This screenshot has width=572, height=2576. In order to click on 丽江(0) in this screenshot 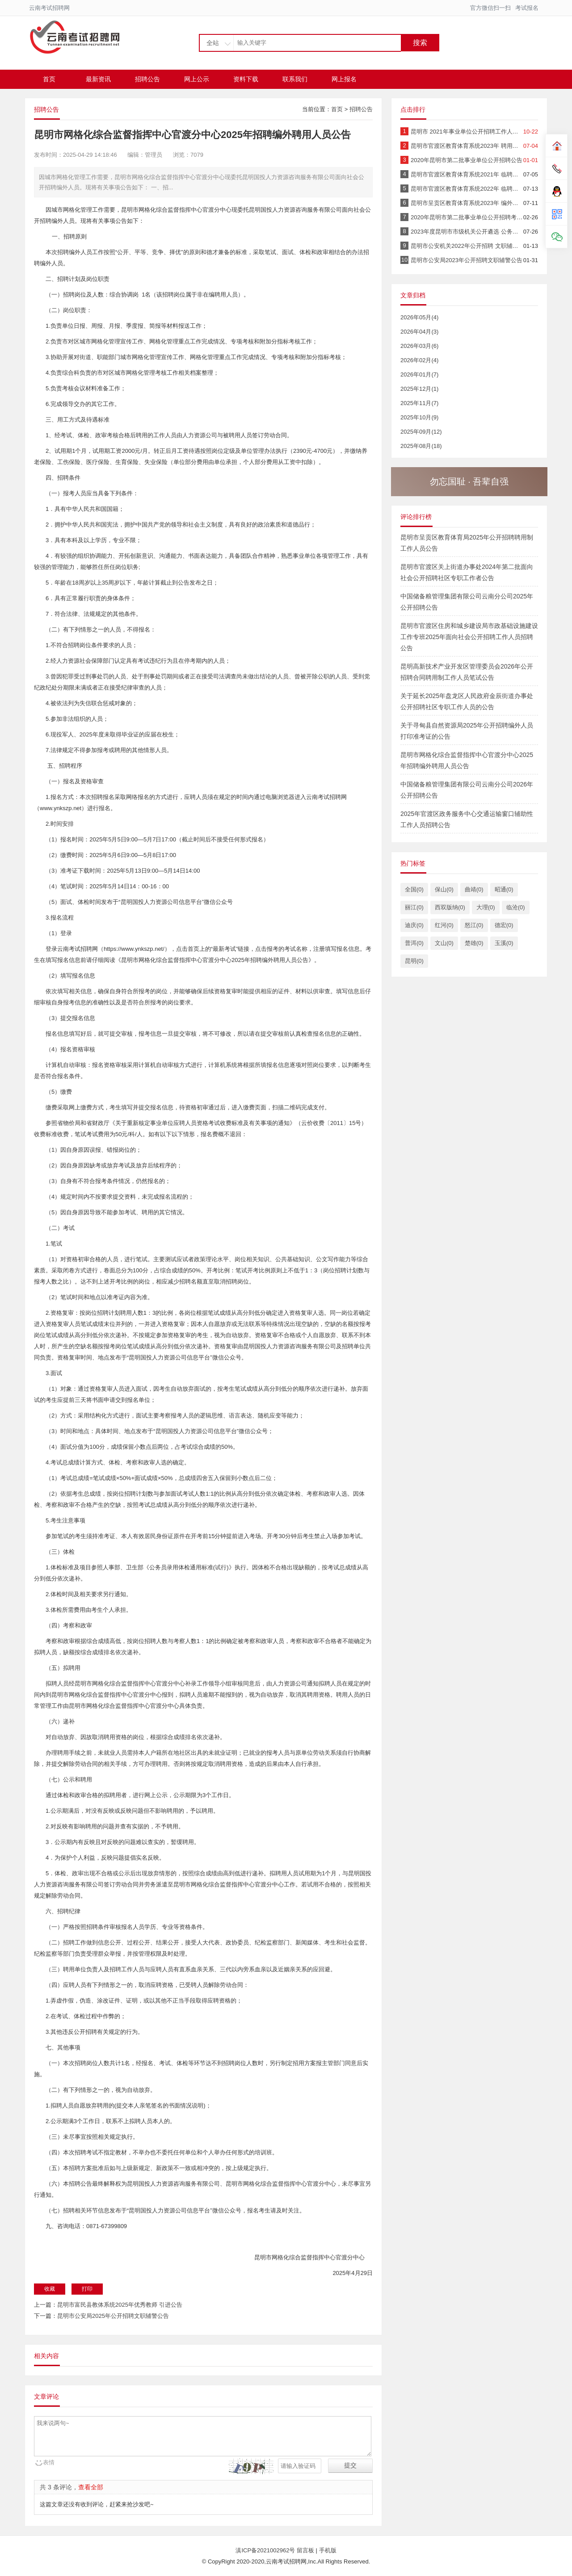, I will do `click(414, 907)`.